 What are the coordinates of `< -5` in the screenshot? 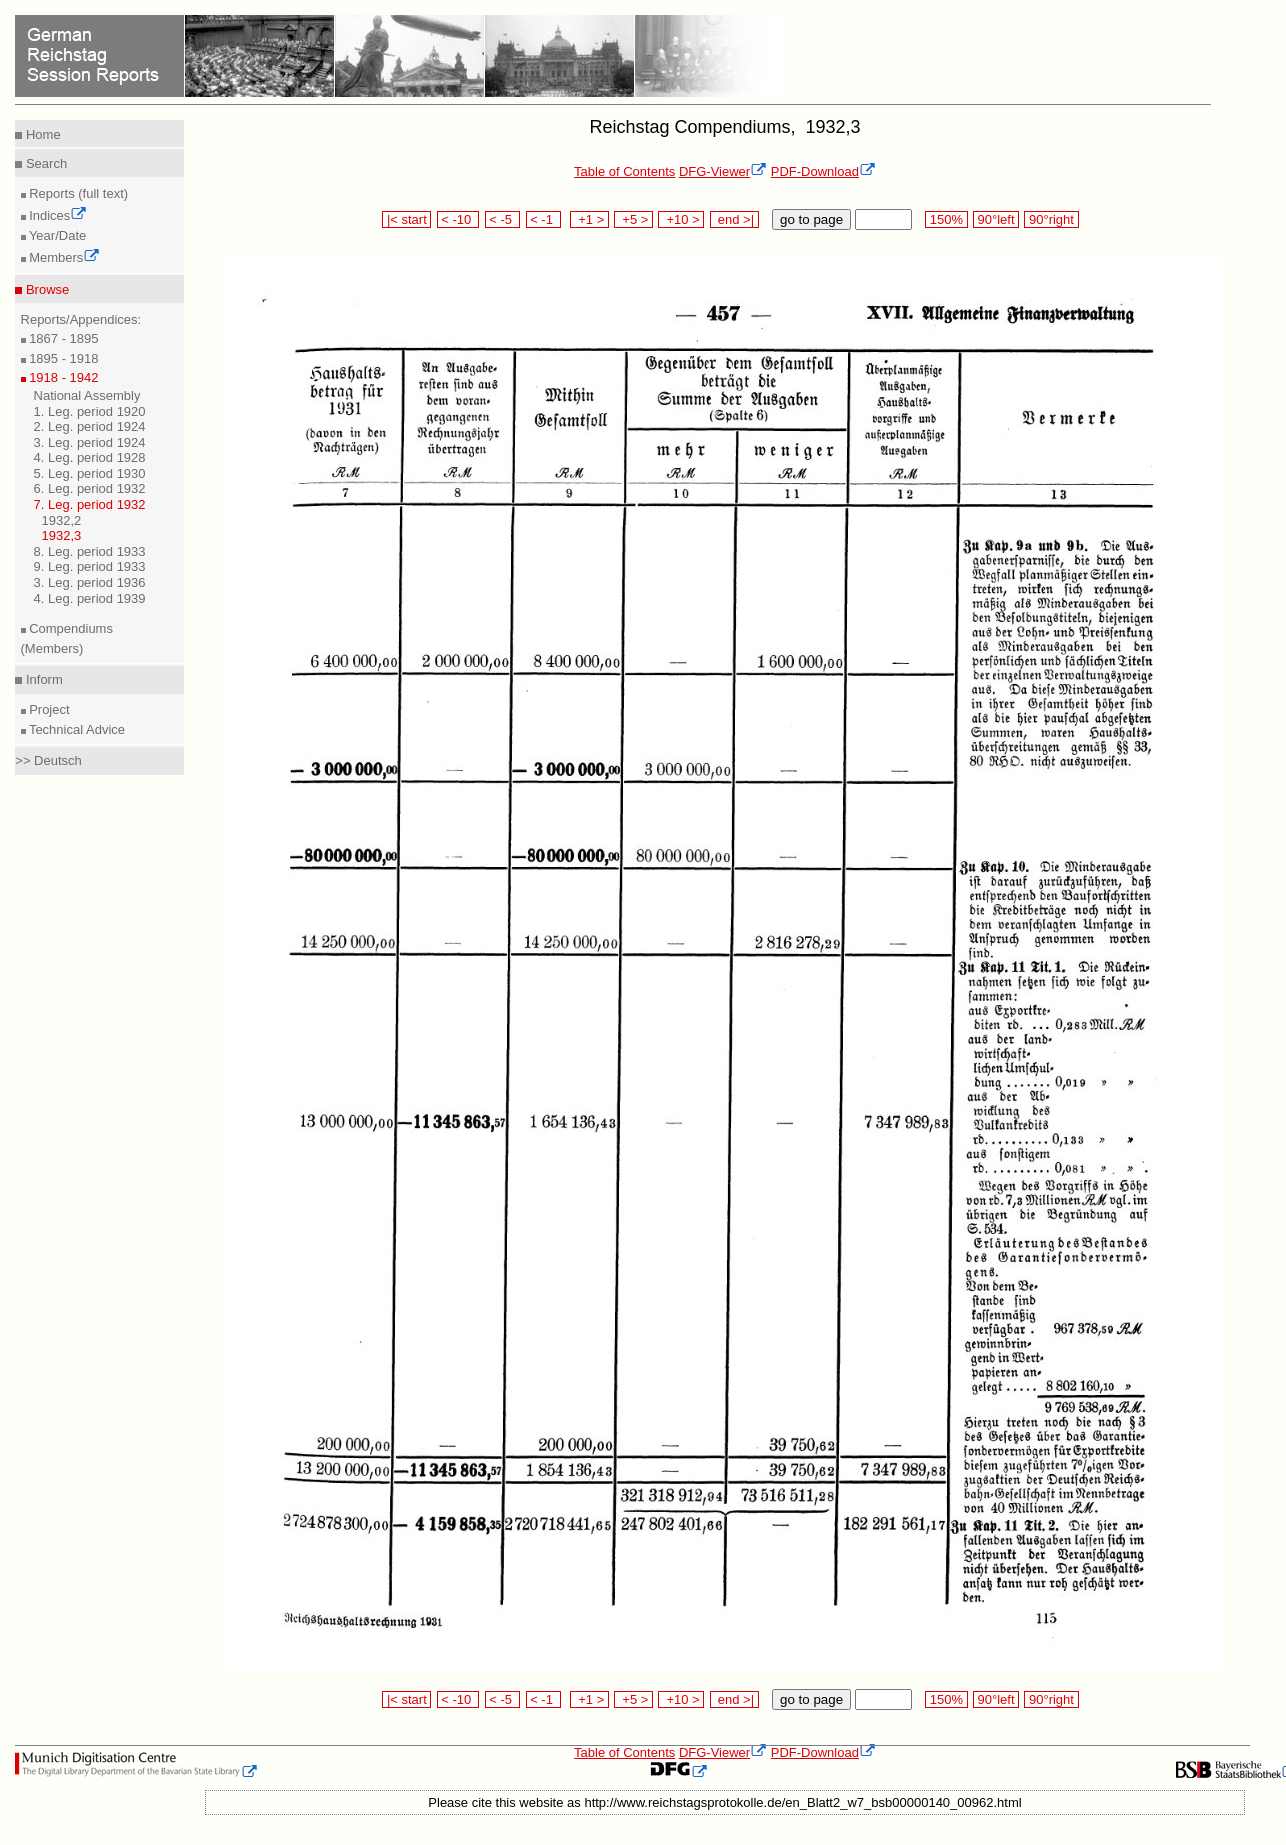 It's located at (503, 219).